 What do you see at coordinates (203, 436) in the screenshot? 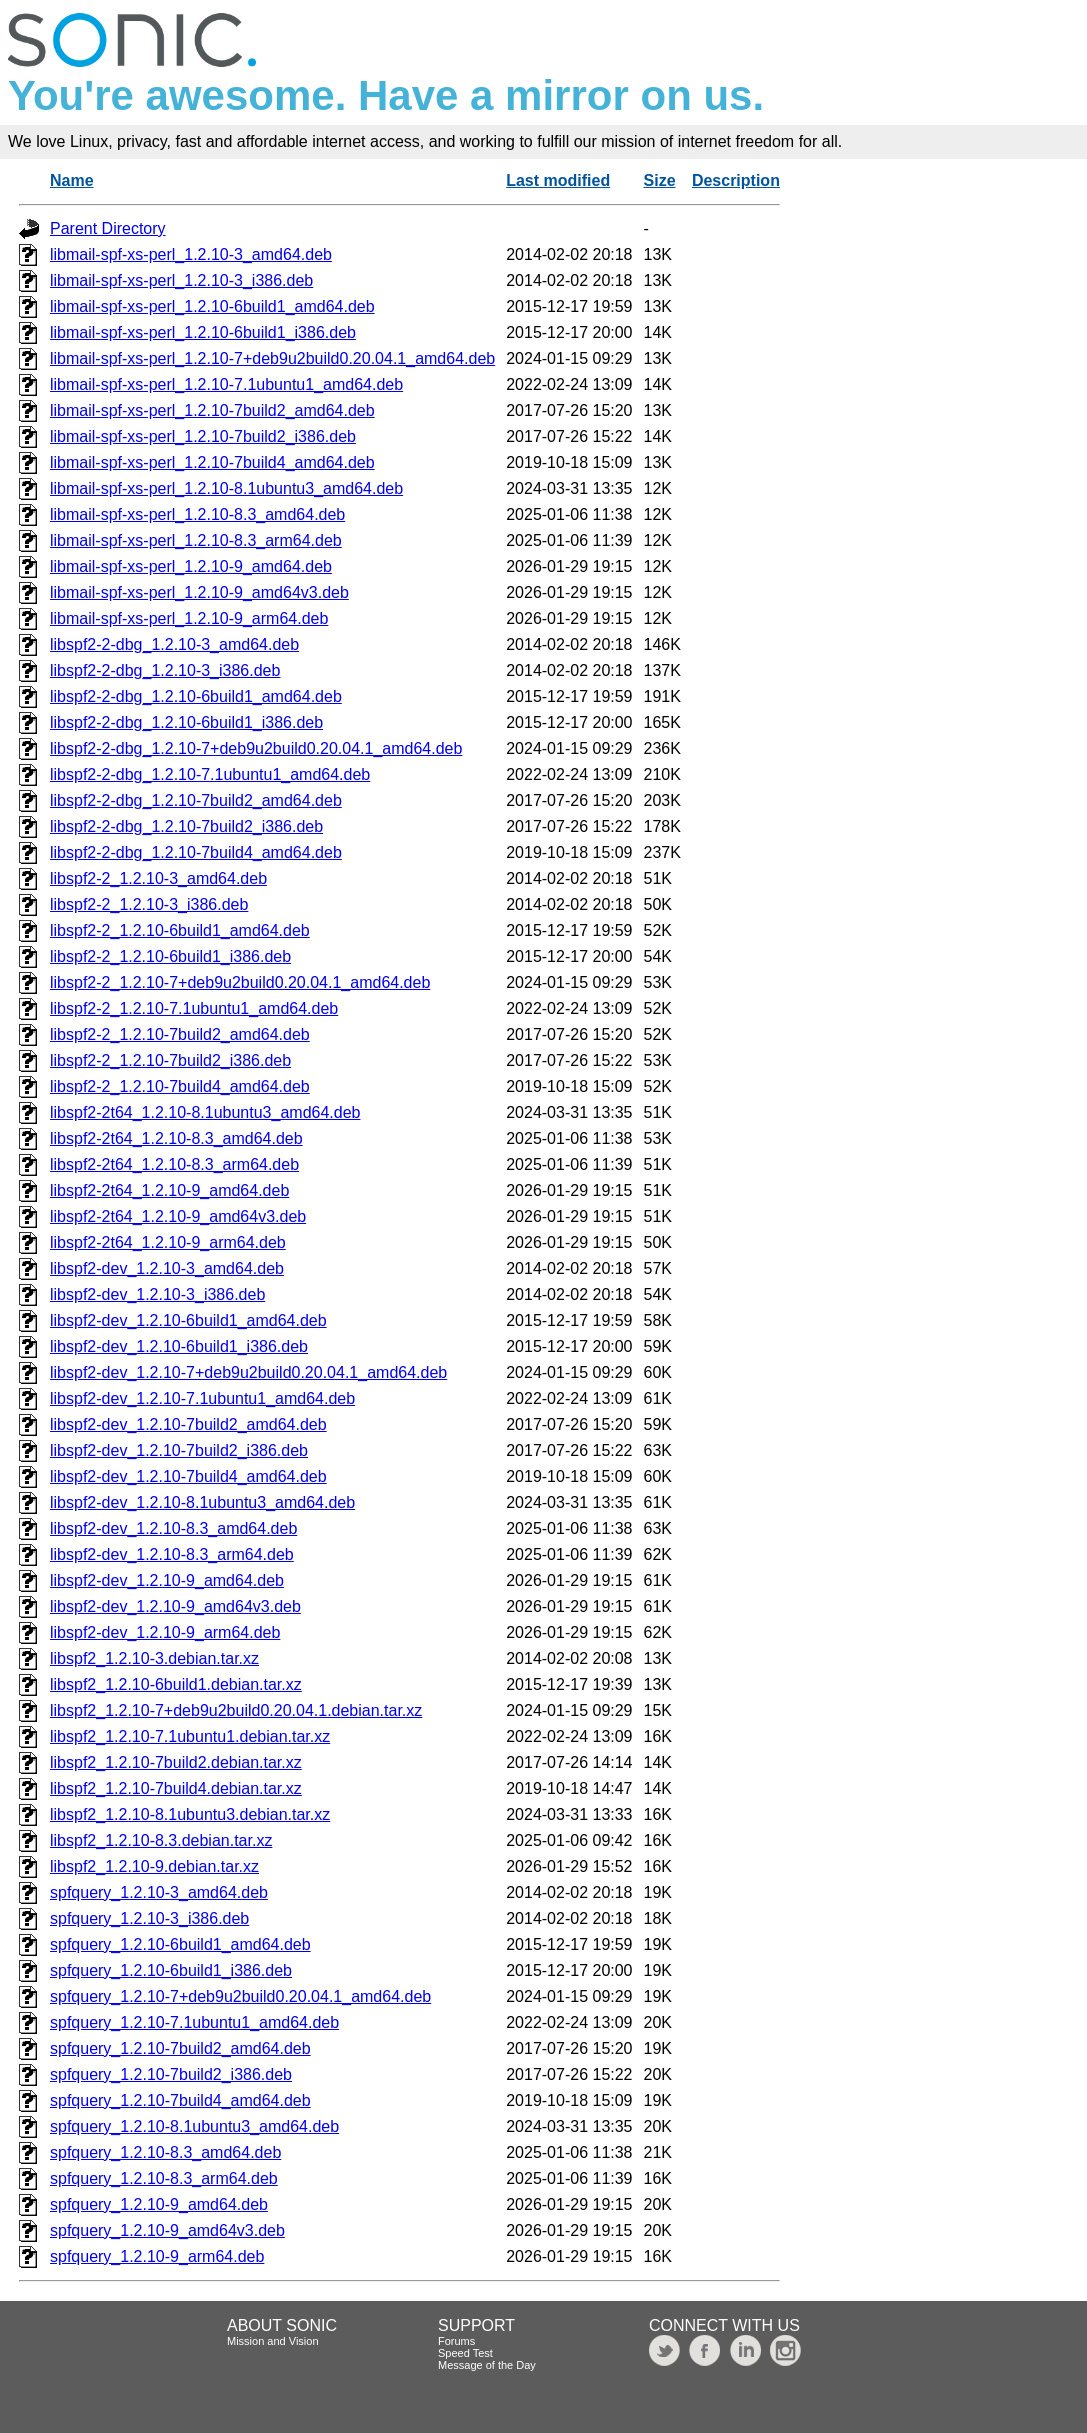
I see `libmail-spf-xs-perl_1.2.10-7build2_i386.deb` at bounding box center [203, 436].